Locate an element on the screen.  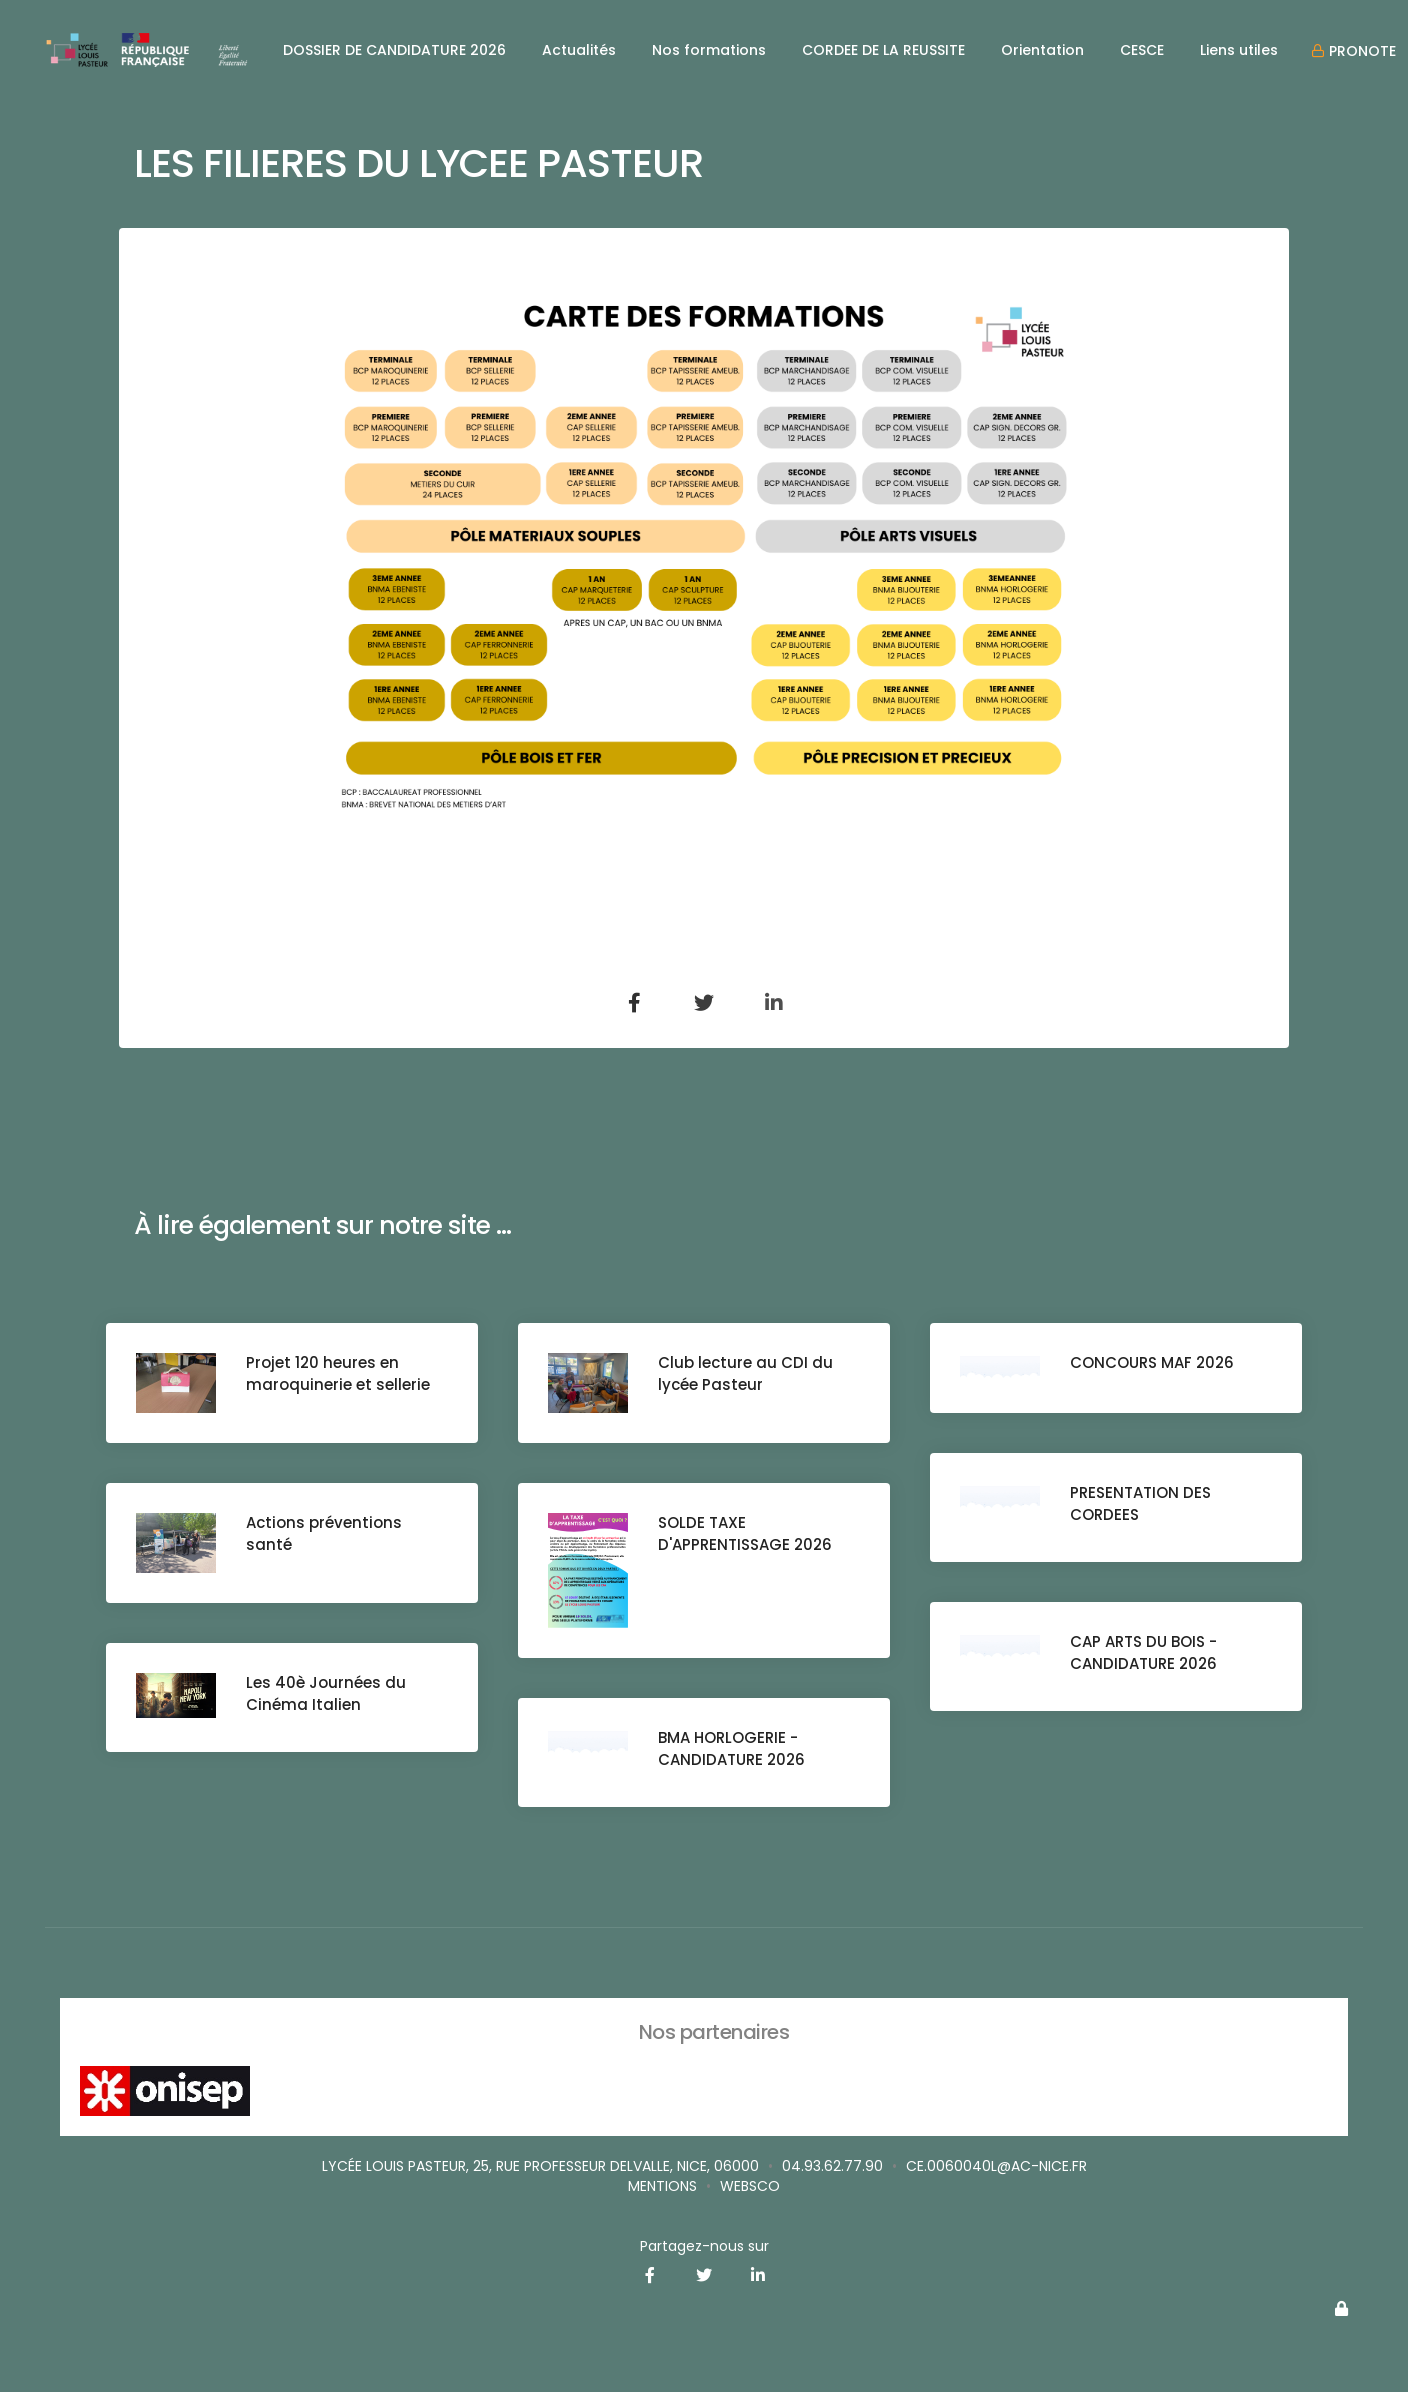
Club lecture au CDI du lycée Pasteur is located at coordinates (745, 1373).